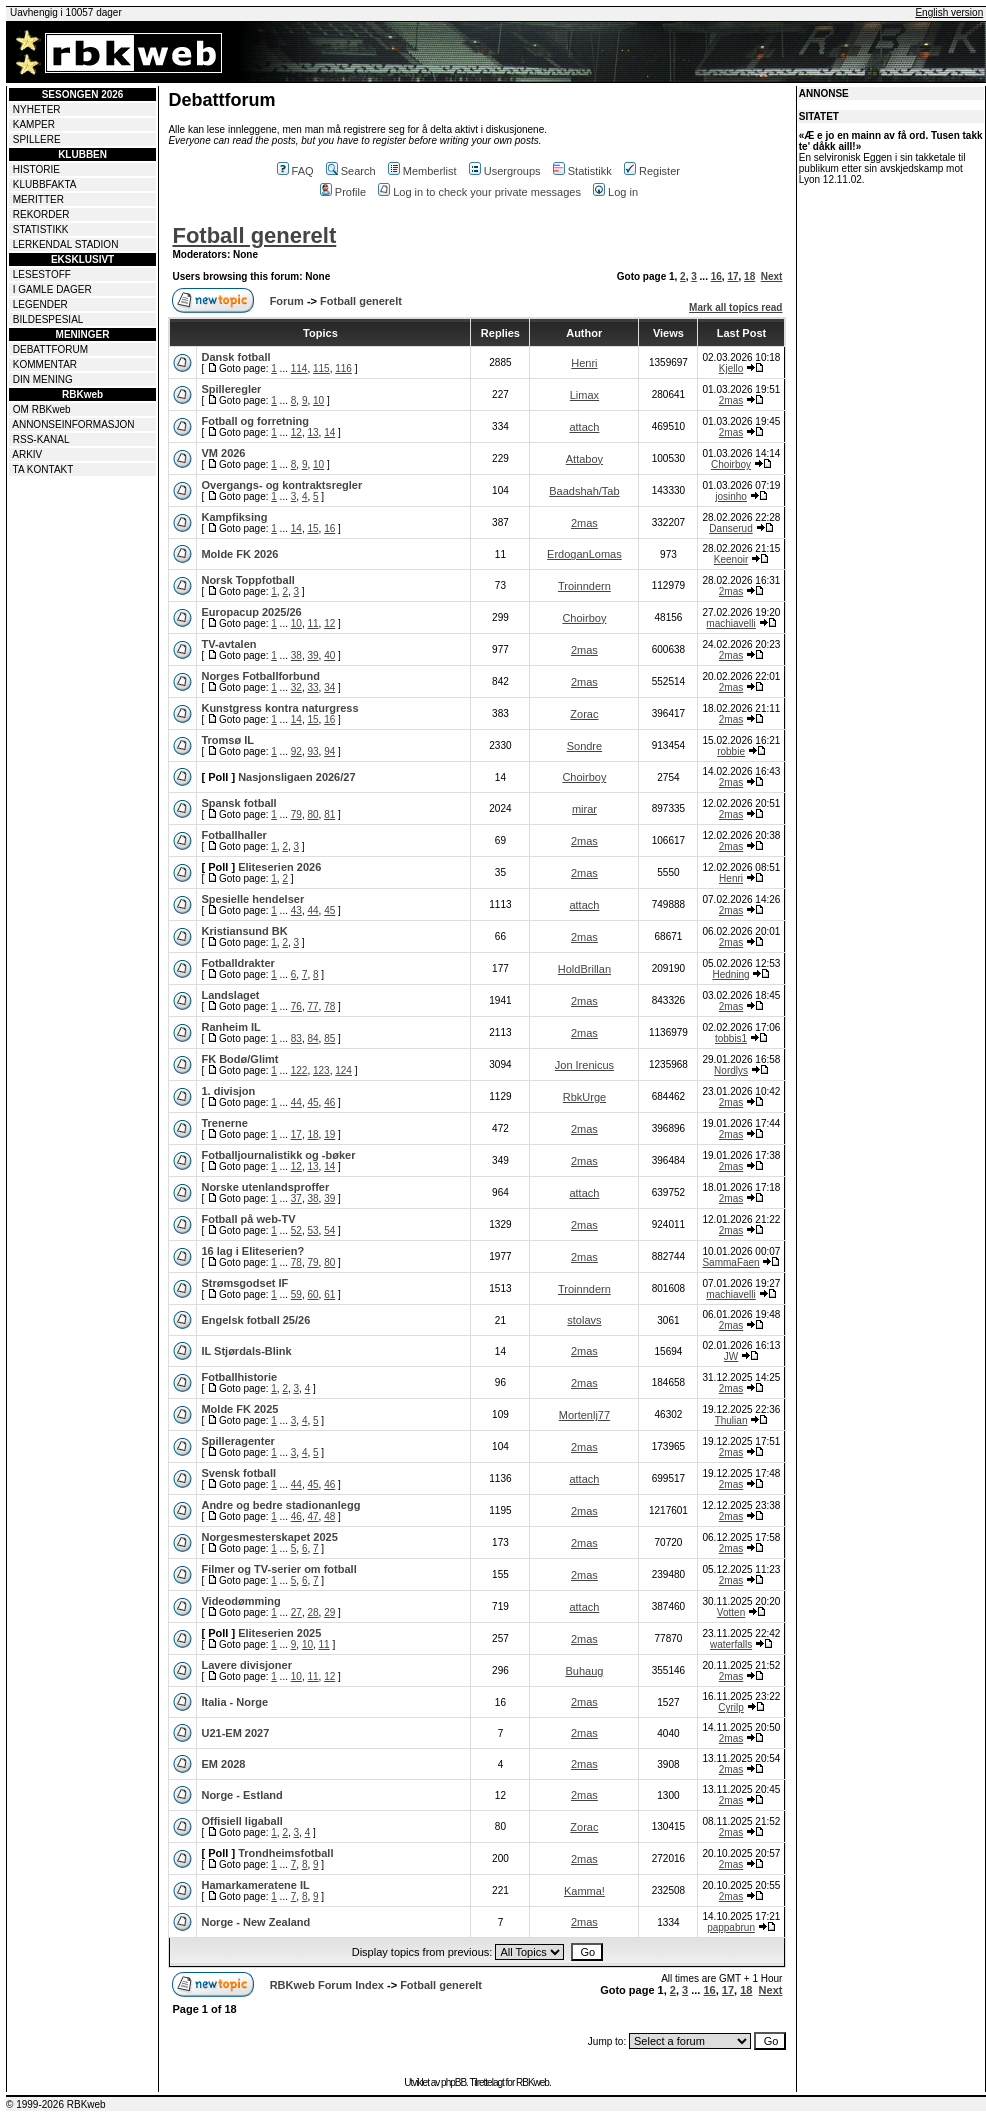 Image resolution: width=986 pixels, height=2117 pixels. Describe the element at coordinates (66, 244) in the screenshot. I see `LERKENDAL STADION` at that location.